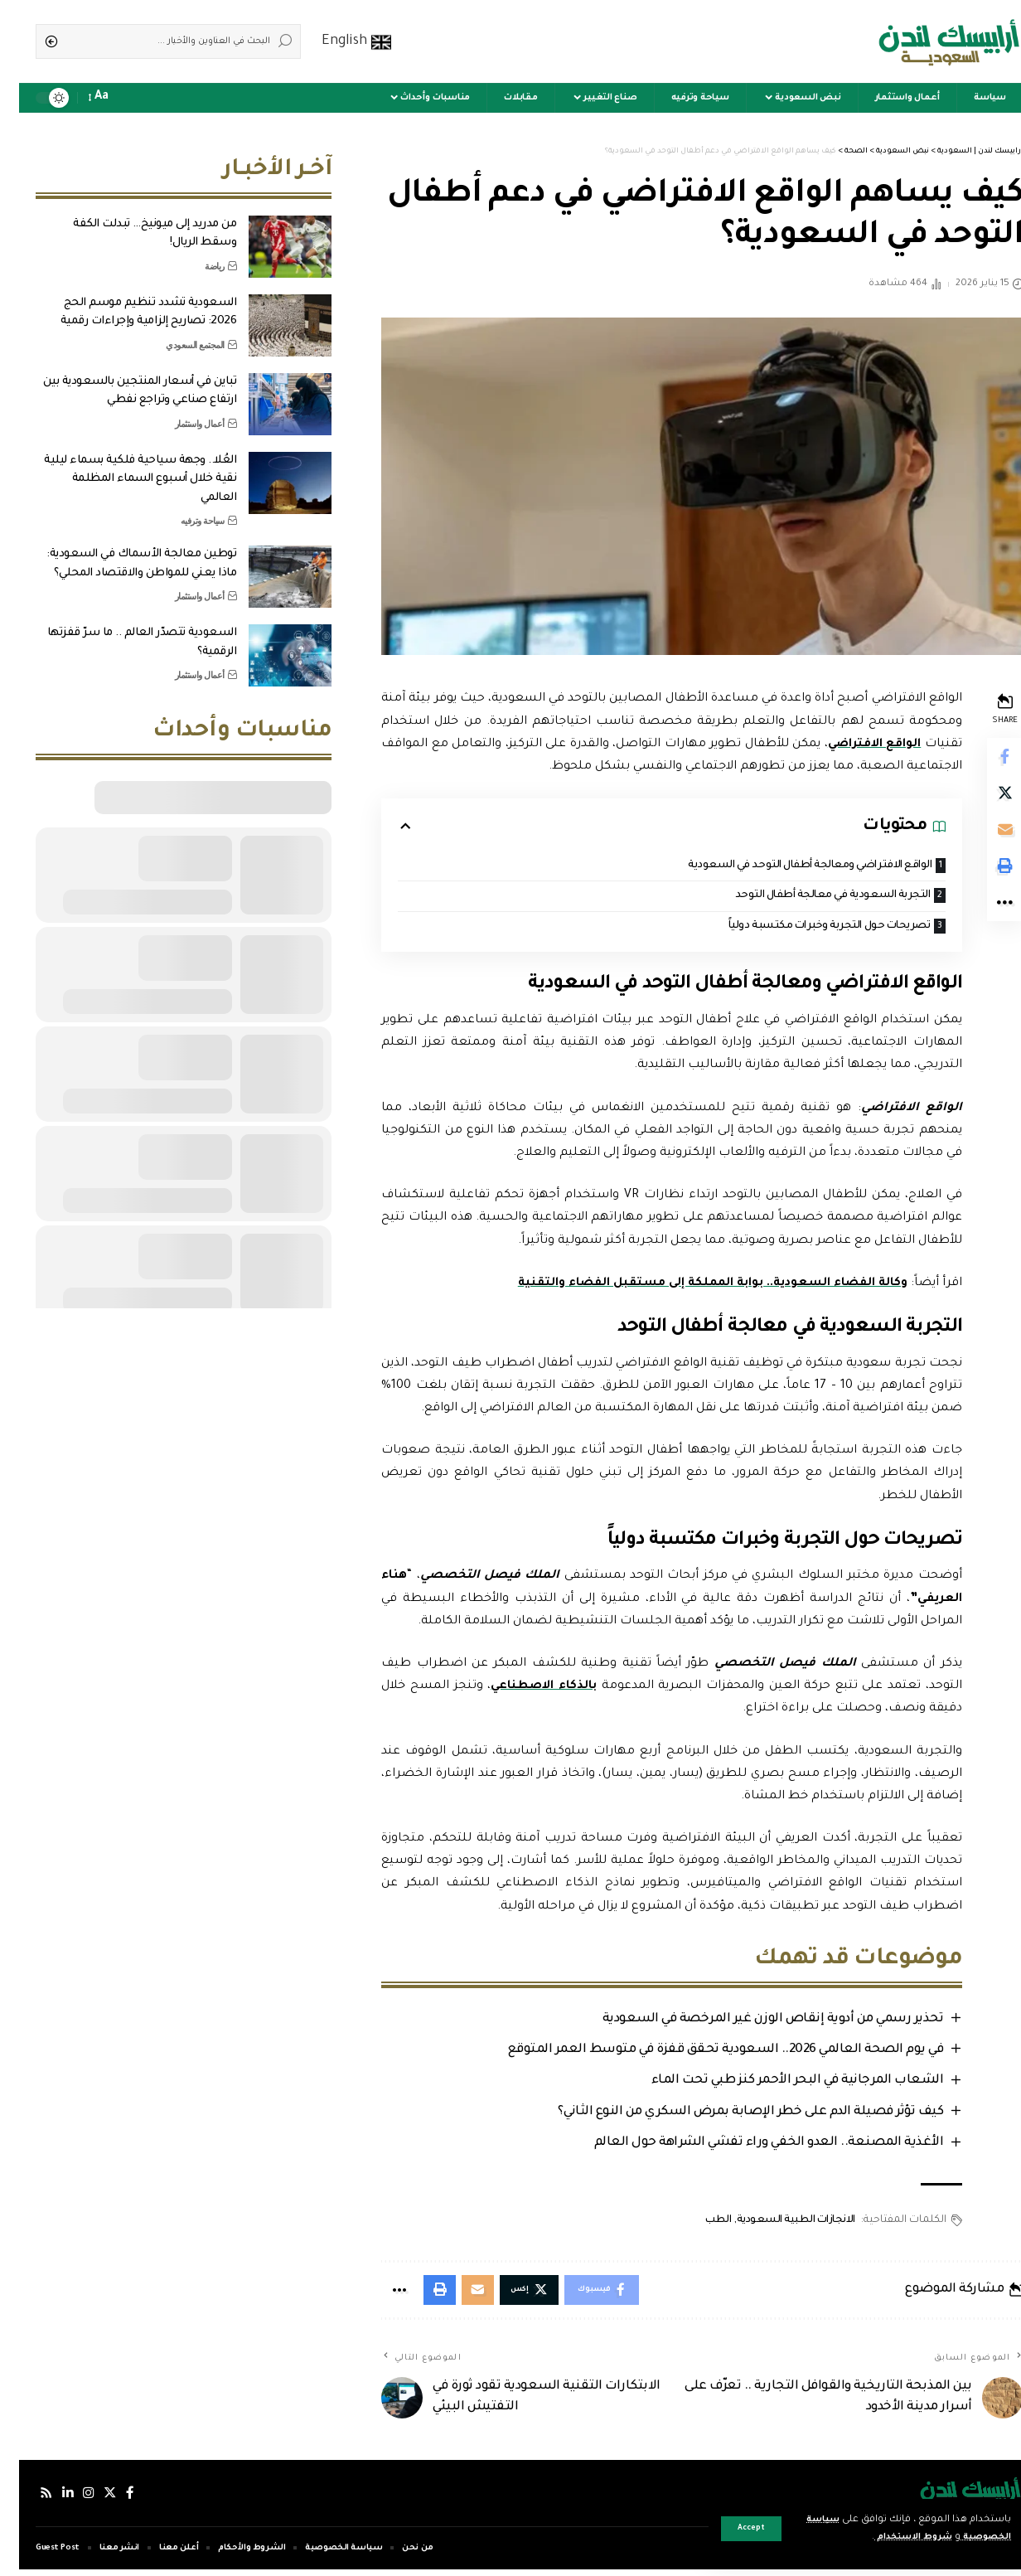 The image size is (1021, 2576). I want to click on في يوم الصحة العالمي 2026.. السعودية تحقق قفزة في متوسط العمر المتوقع, so click(702, 2053).